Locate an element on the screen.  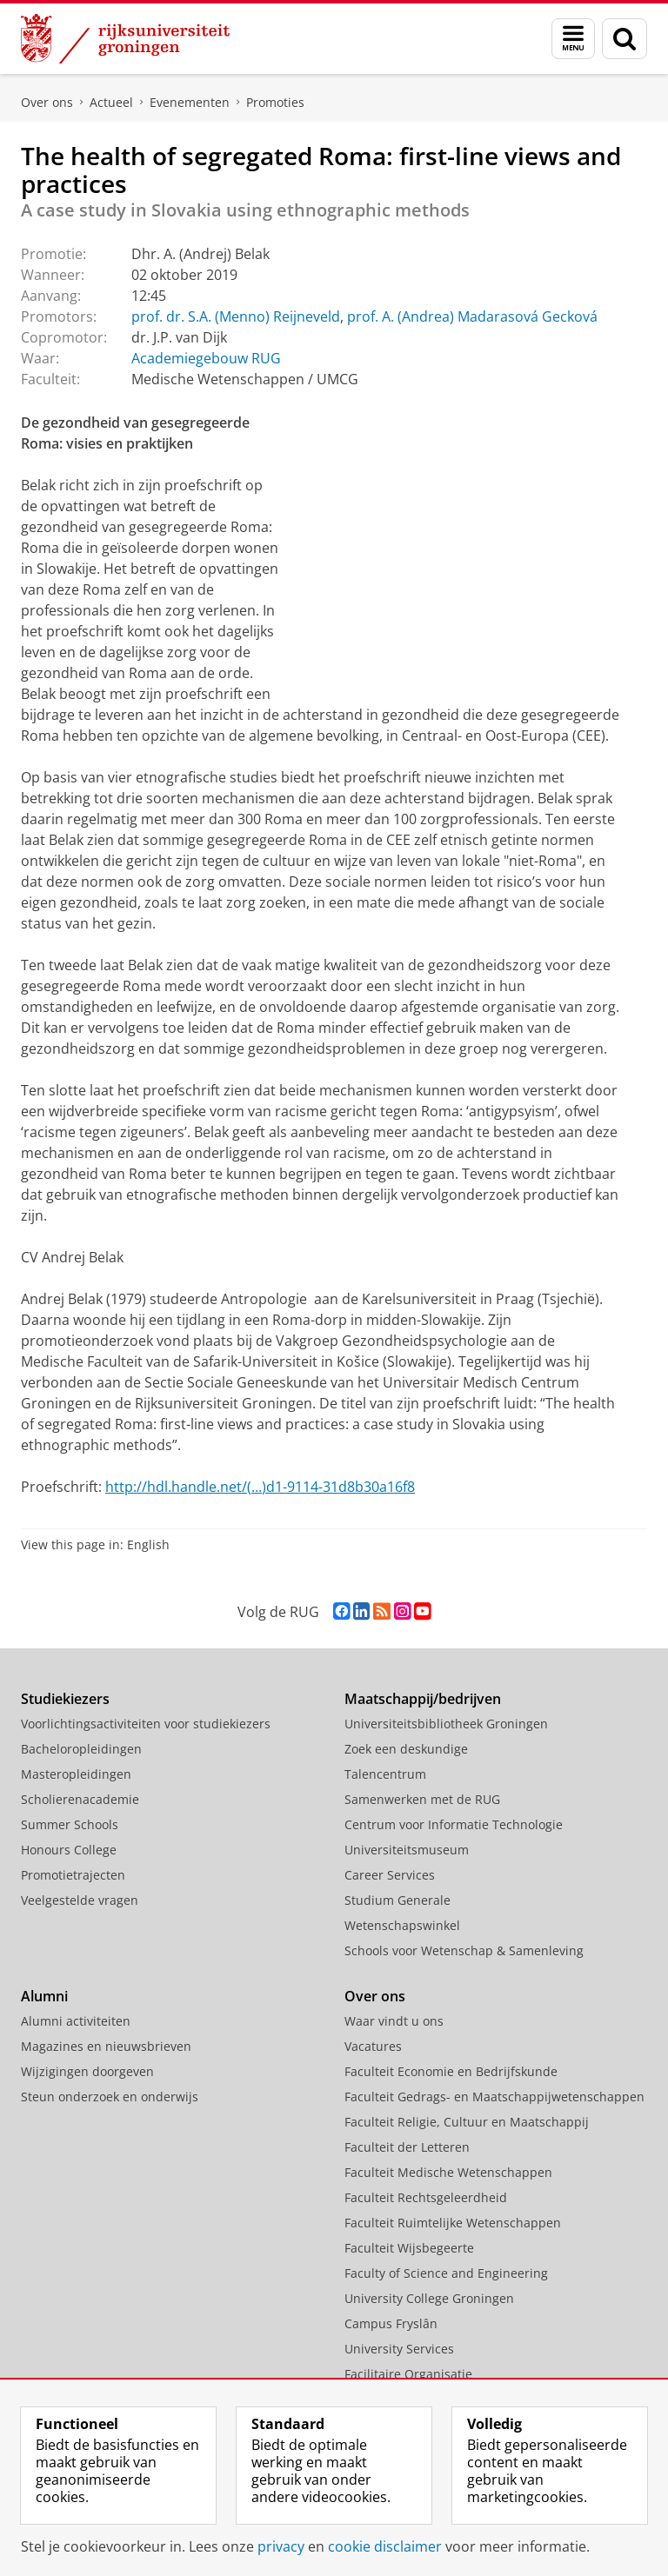
Actueel is located at coordinates (111, 102).